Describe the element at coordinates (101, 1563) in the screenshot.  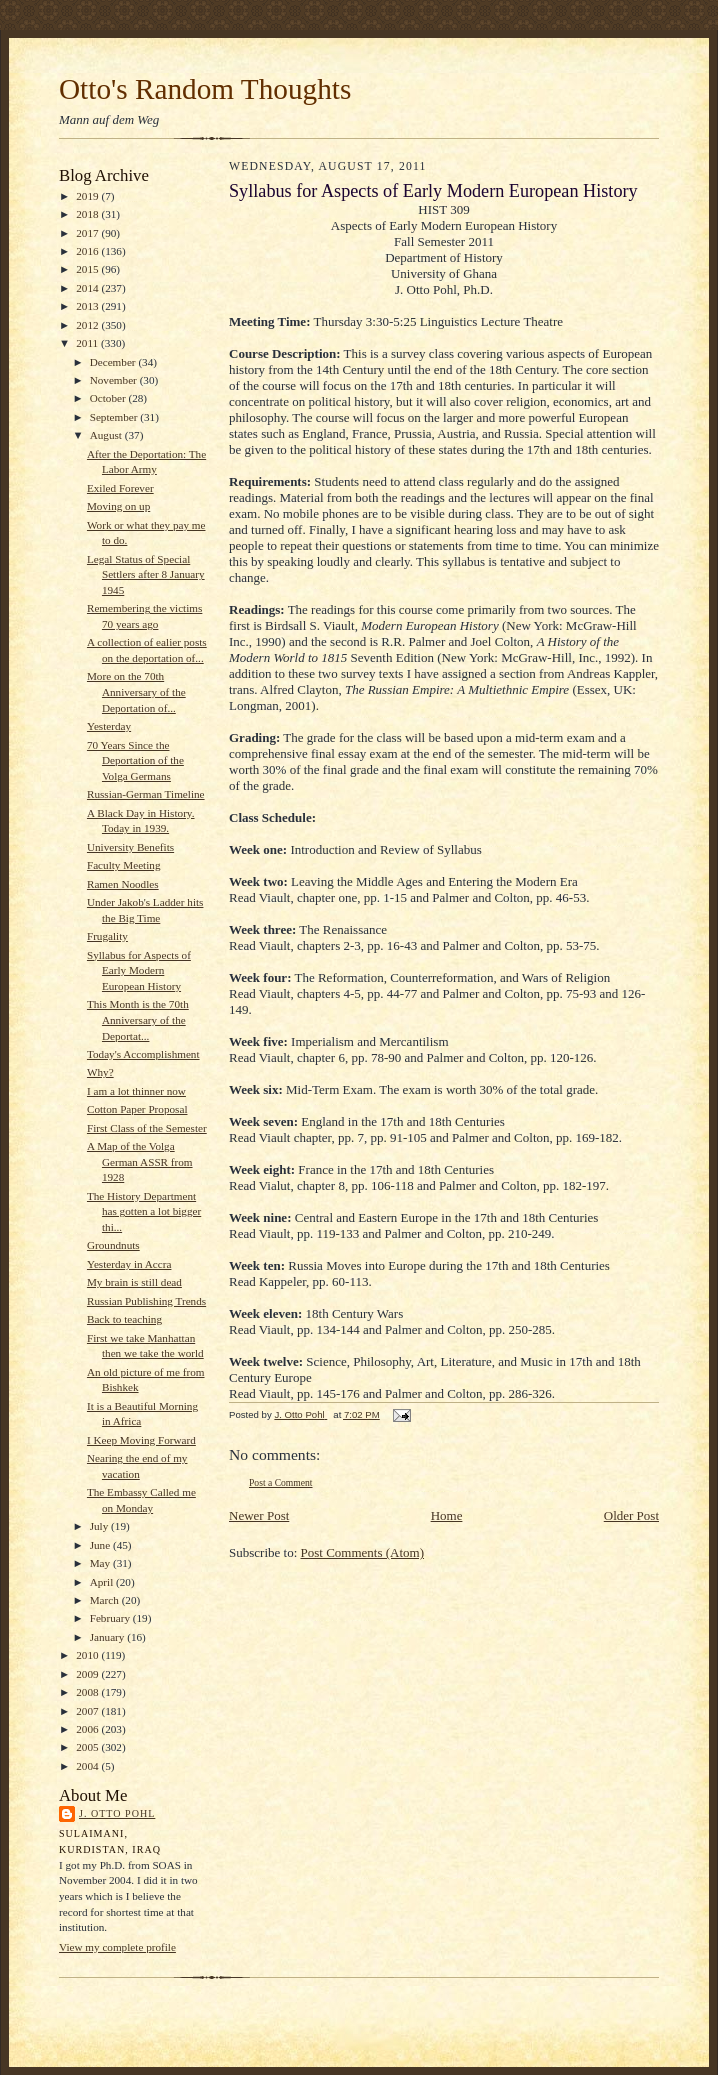
I see `May` at that location.